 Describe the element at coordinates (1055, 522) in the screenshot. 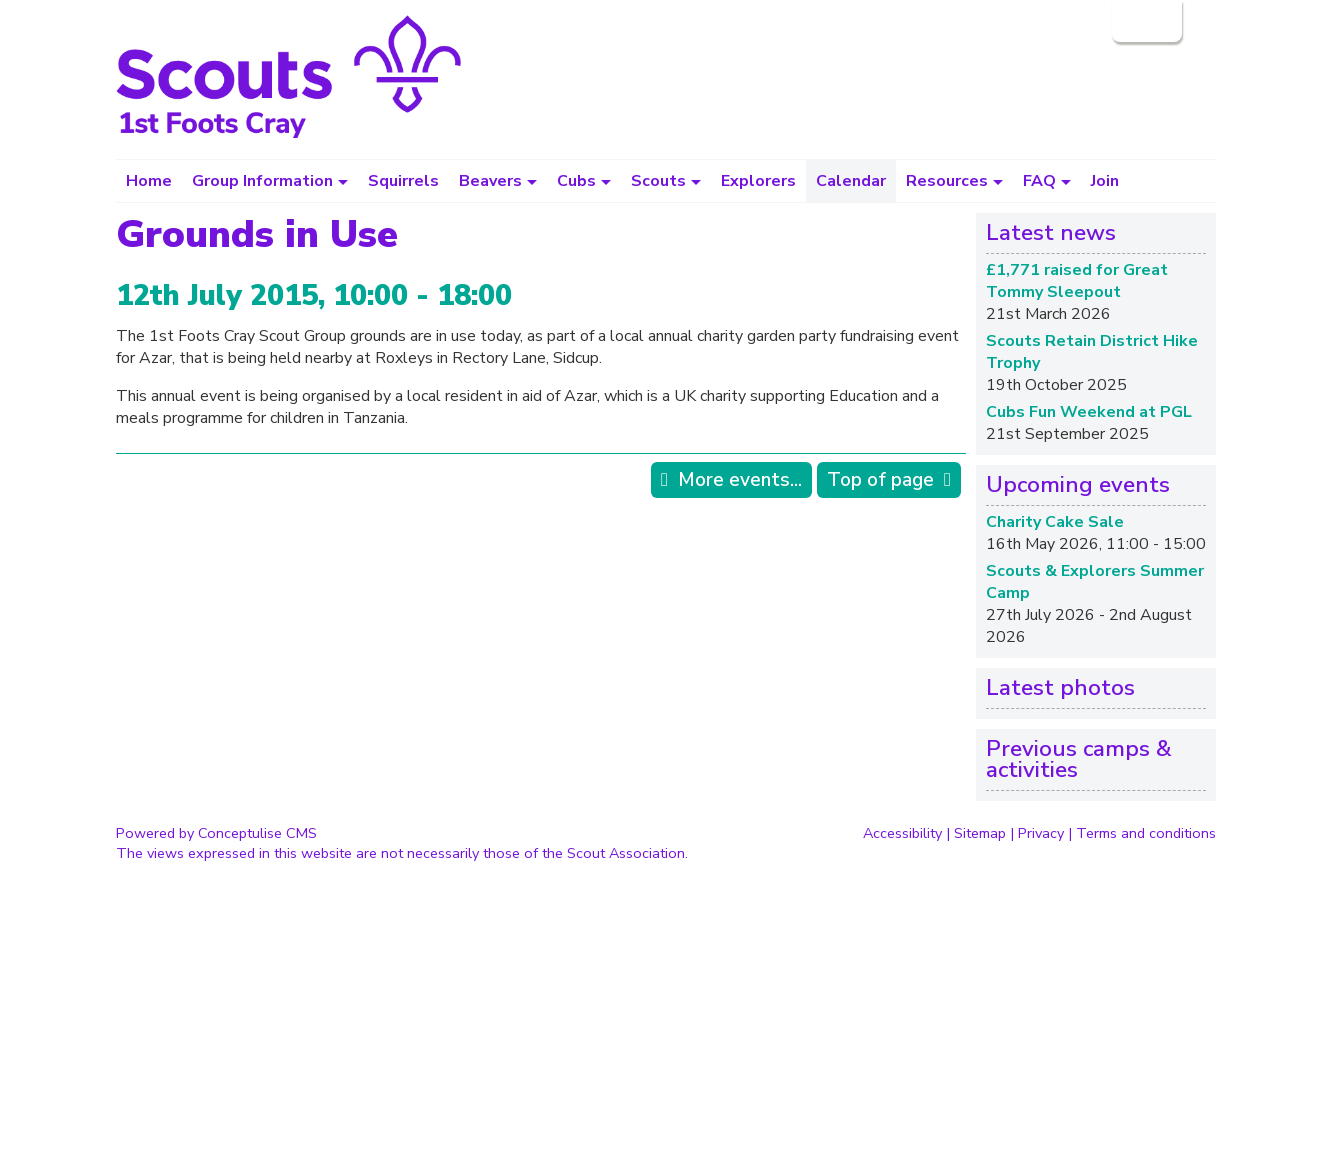

I see `Charity Cake Sale` at that location.